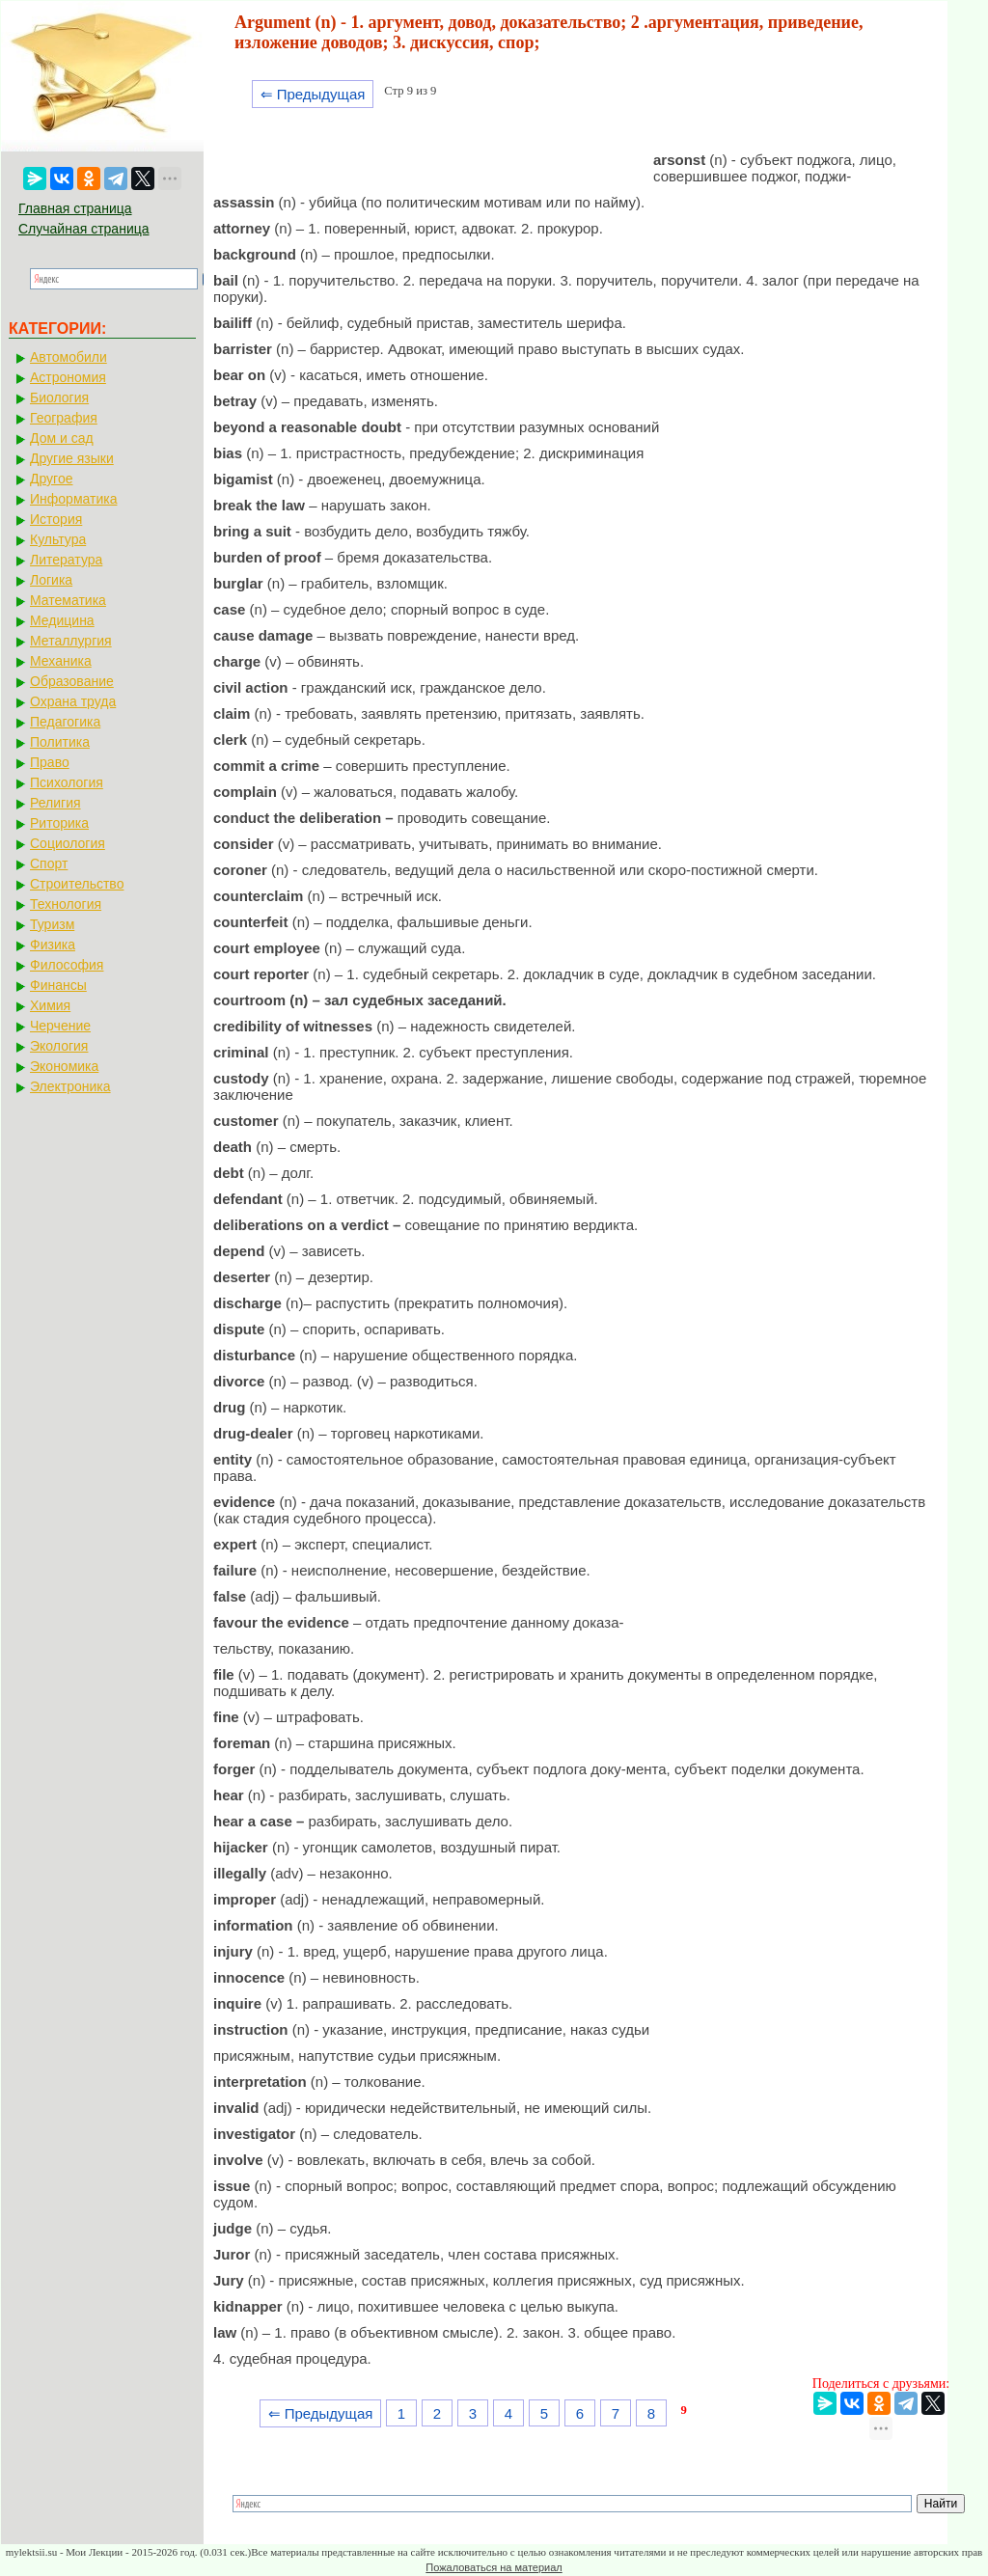 The image size is (988, 2576). I want to click on Другое, so click(51, 478).